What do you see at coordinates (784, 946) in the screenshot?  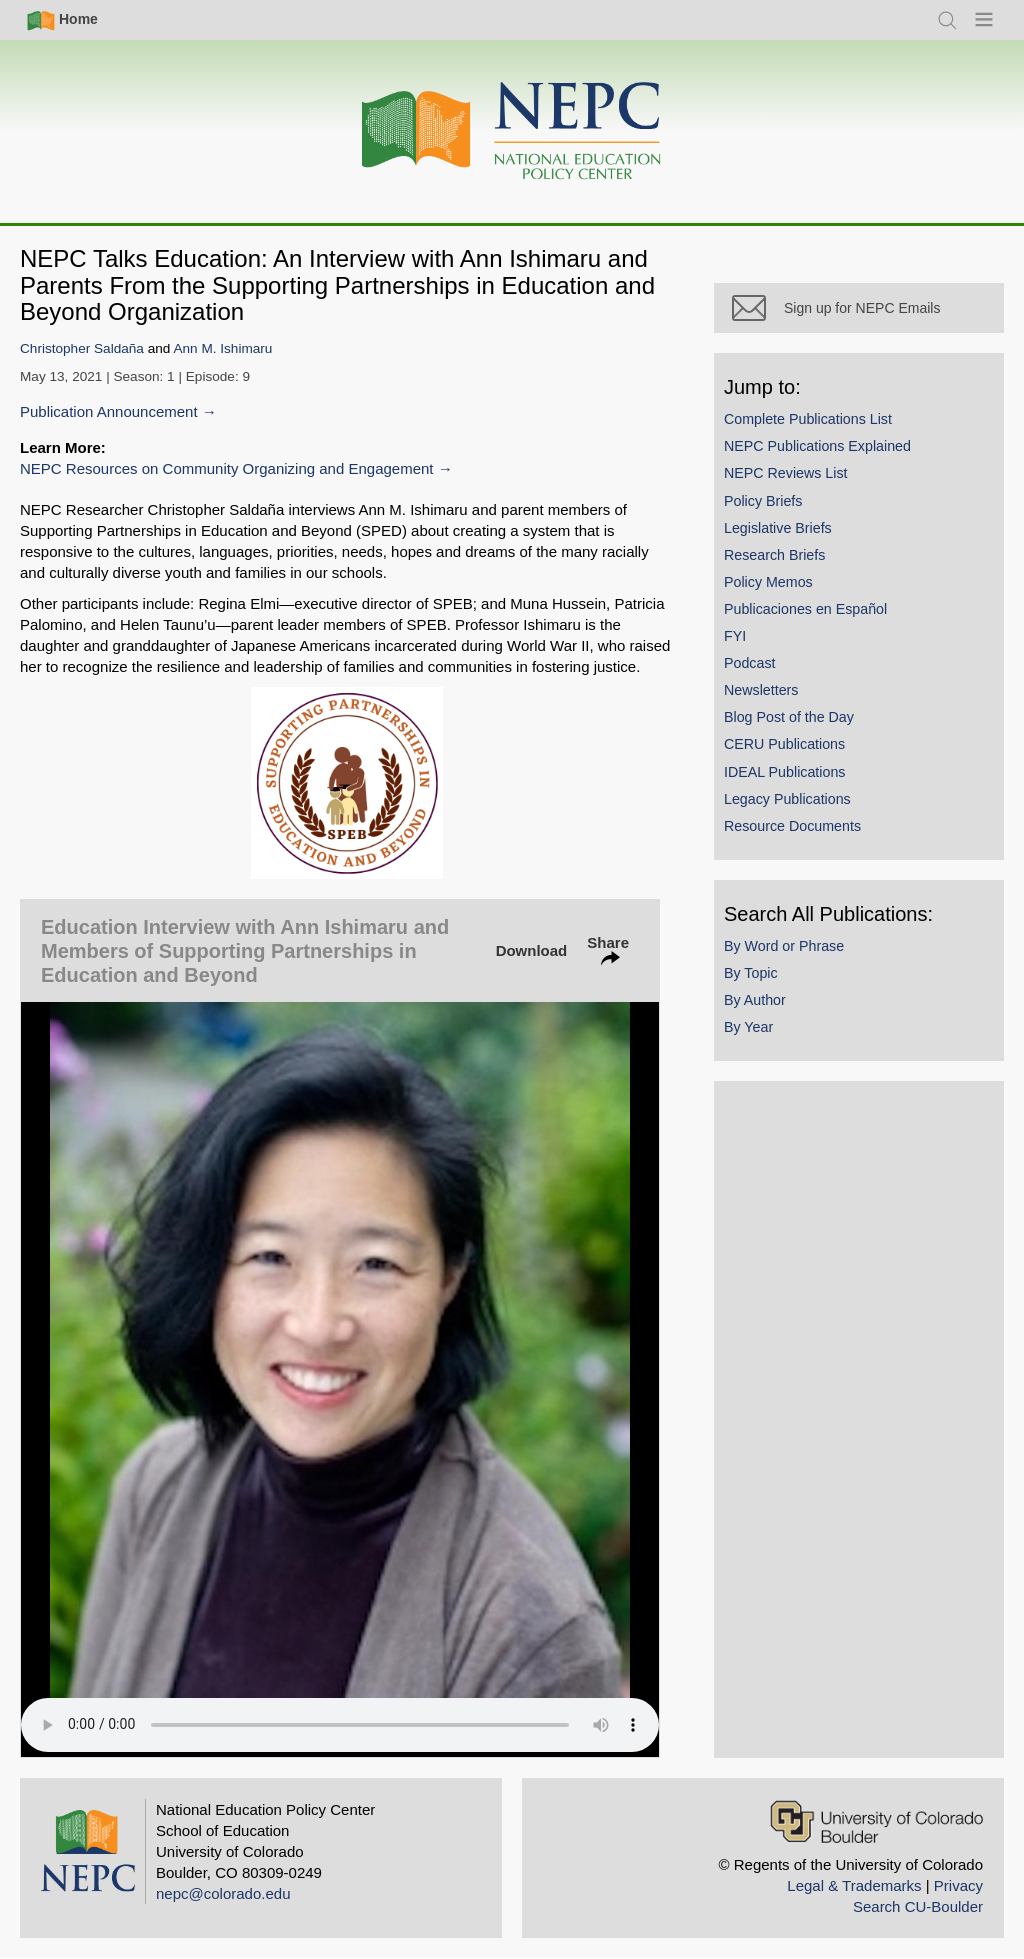 I see `By Word or Phrase` at bounding box center [784, 946].